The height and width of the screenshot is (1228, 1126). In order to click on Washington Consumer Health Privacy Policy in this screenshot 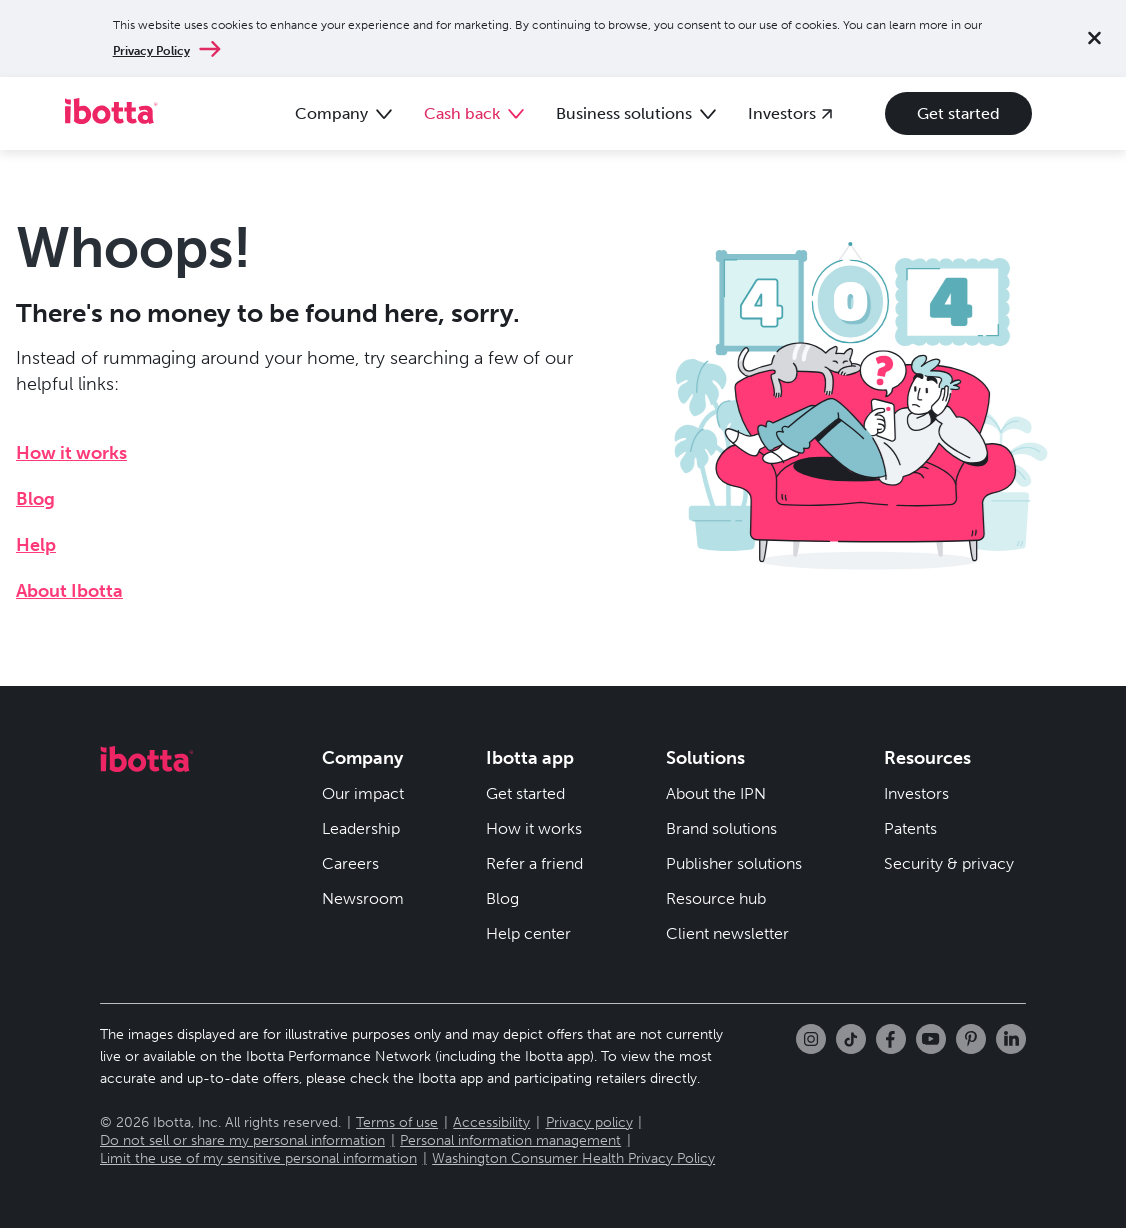, I will do `click(573, 1158)`.